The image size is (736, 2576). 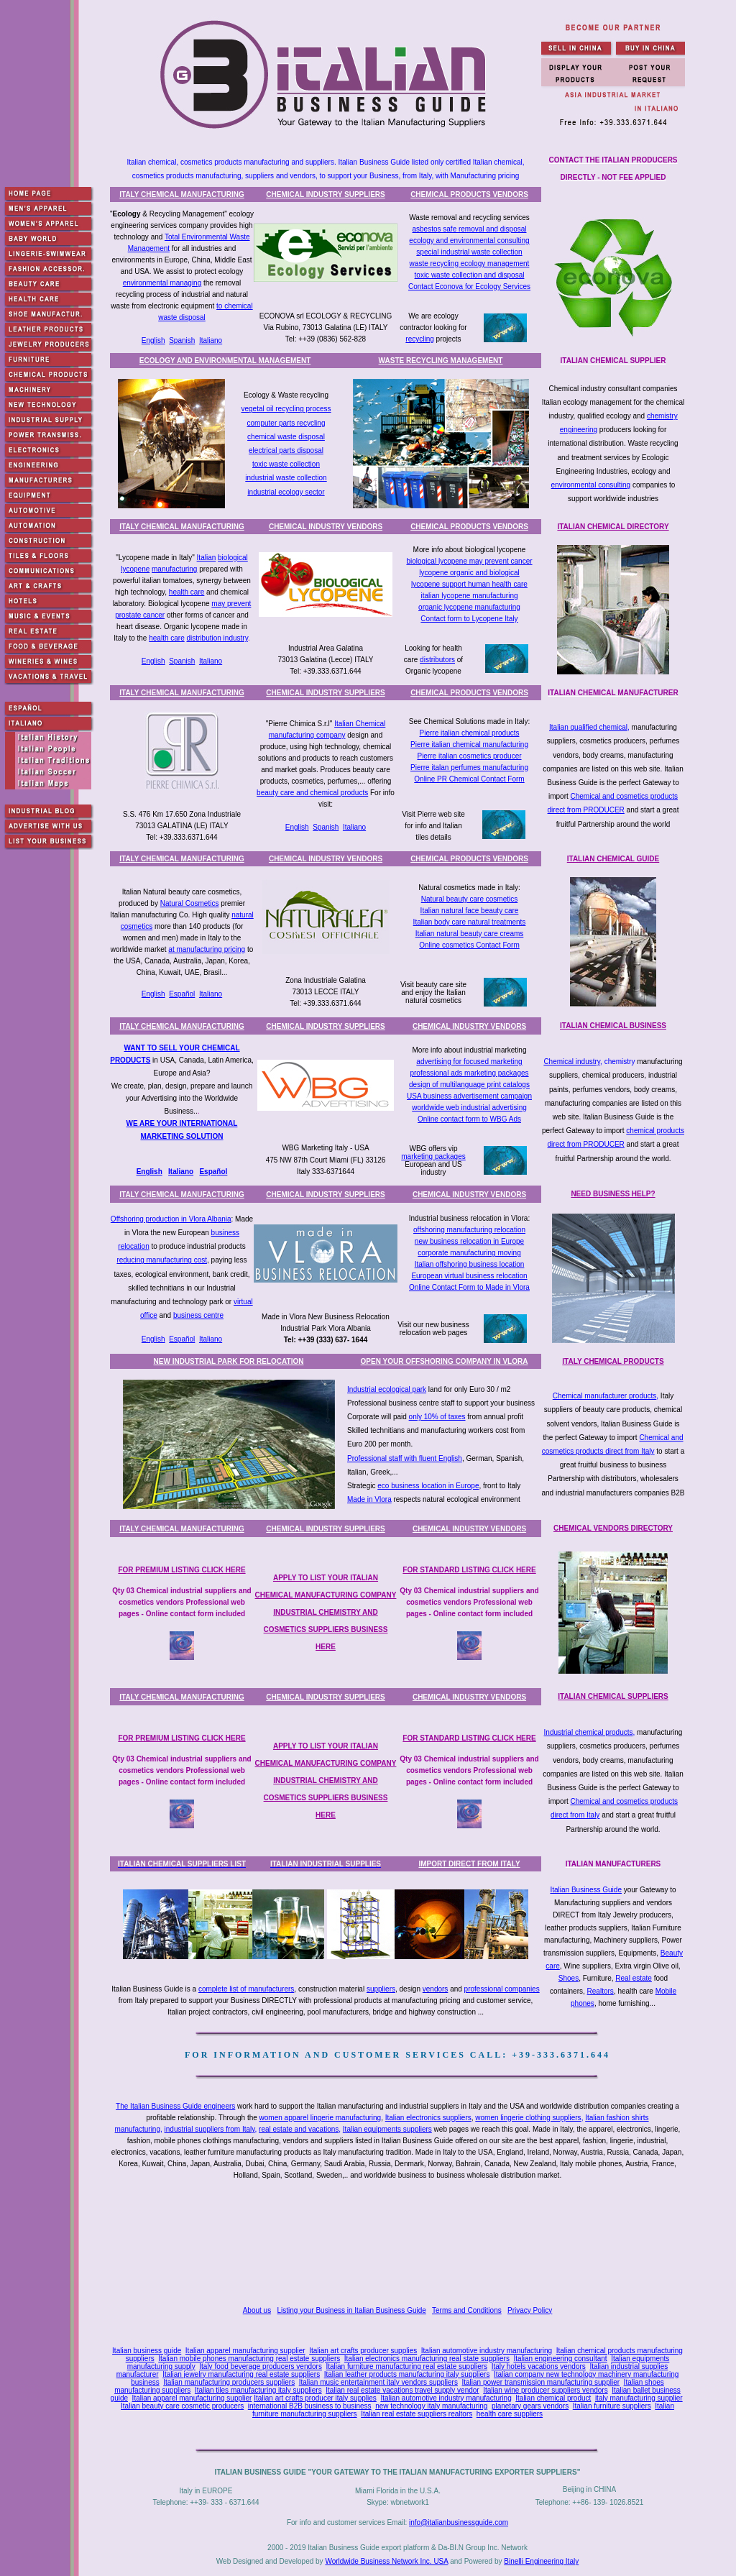 What do you see at coordinates (469, 1864) in the screenshot?
I see `IMPORT DIRECT FROM ITALY` at bounding box center [469, 1864].